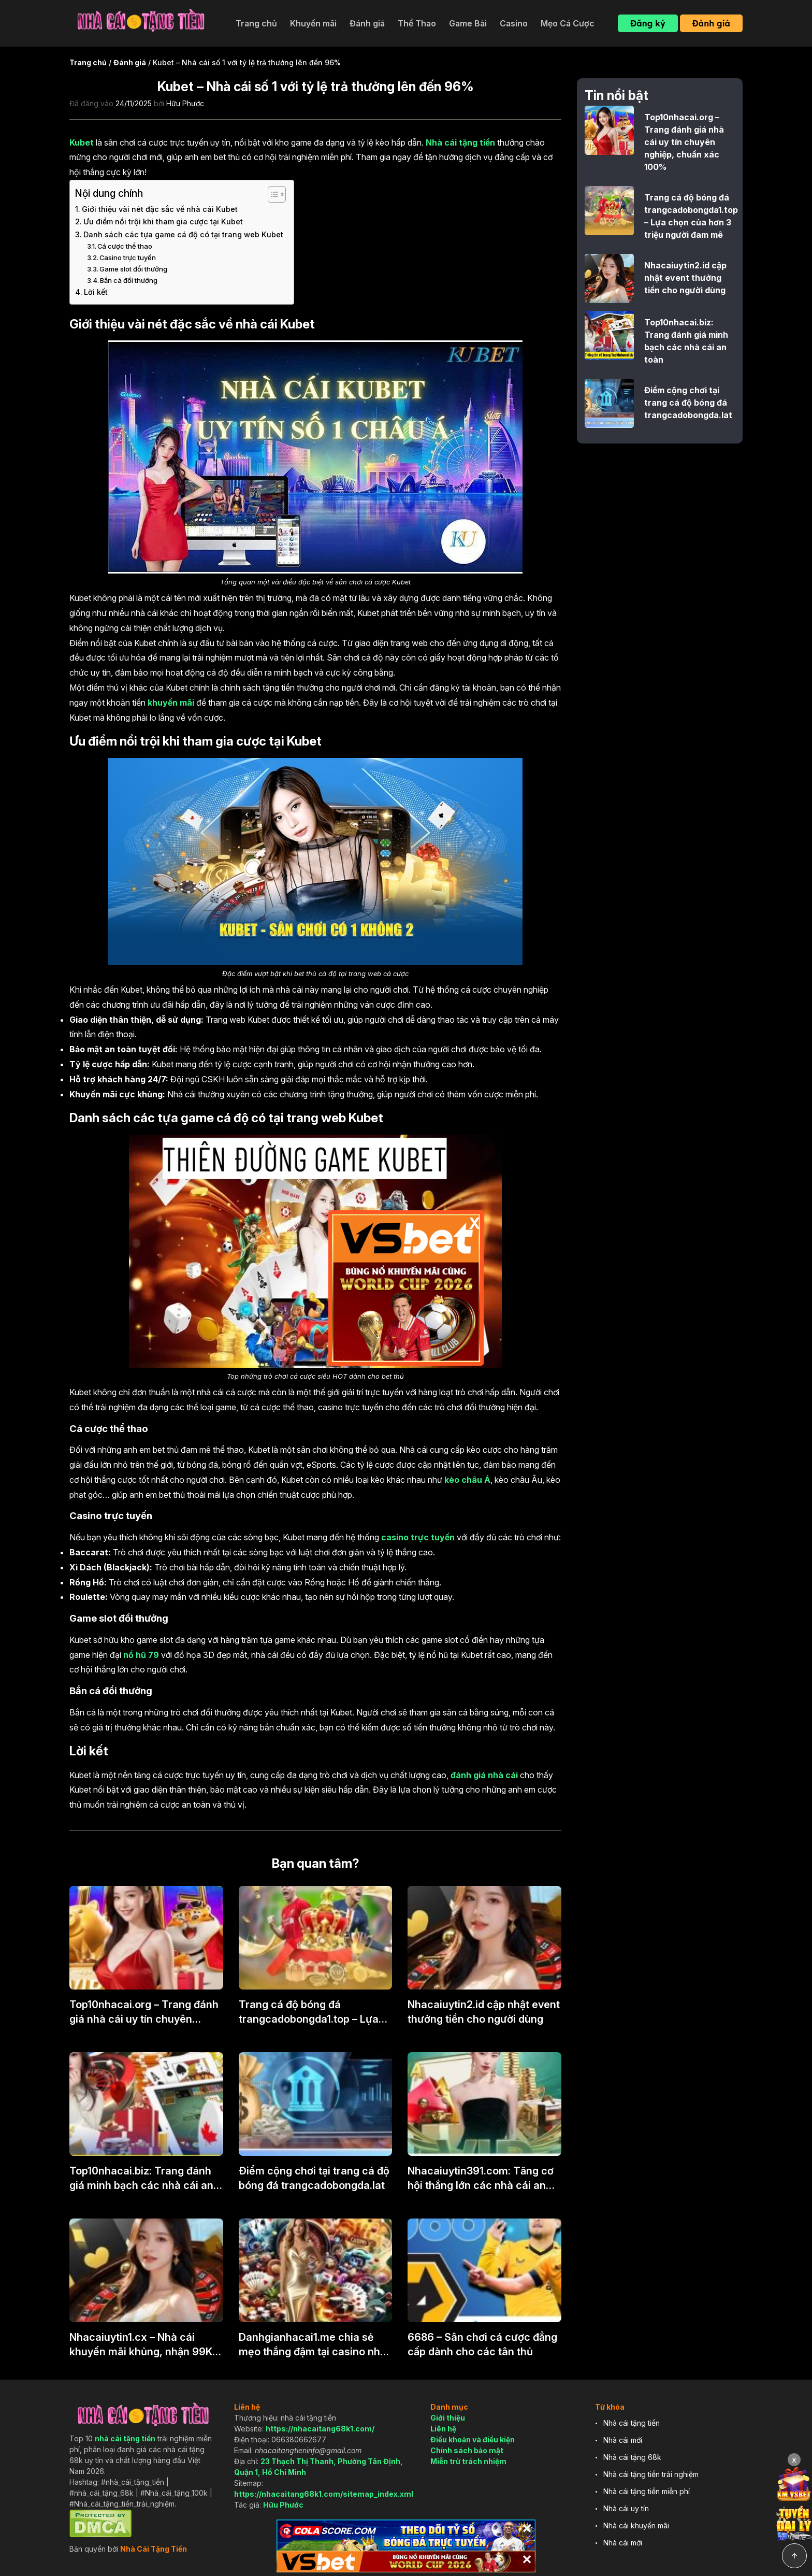  I want to click on Danhgianhacai1.me chia sẻ mẹo thắng đậm tại casino nhà cái, so click(312, 2345).